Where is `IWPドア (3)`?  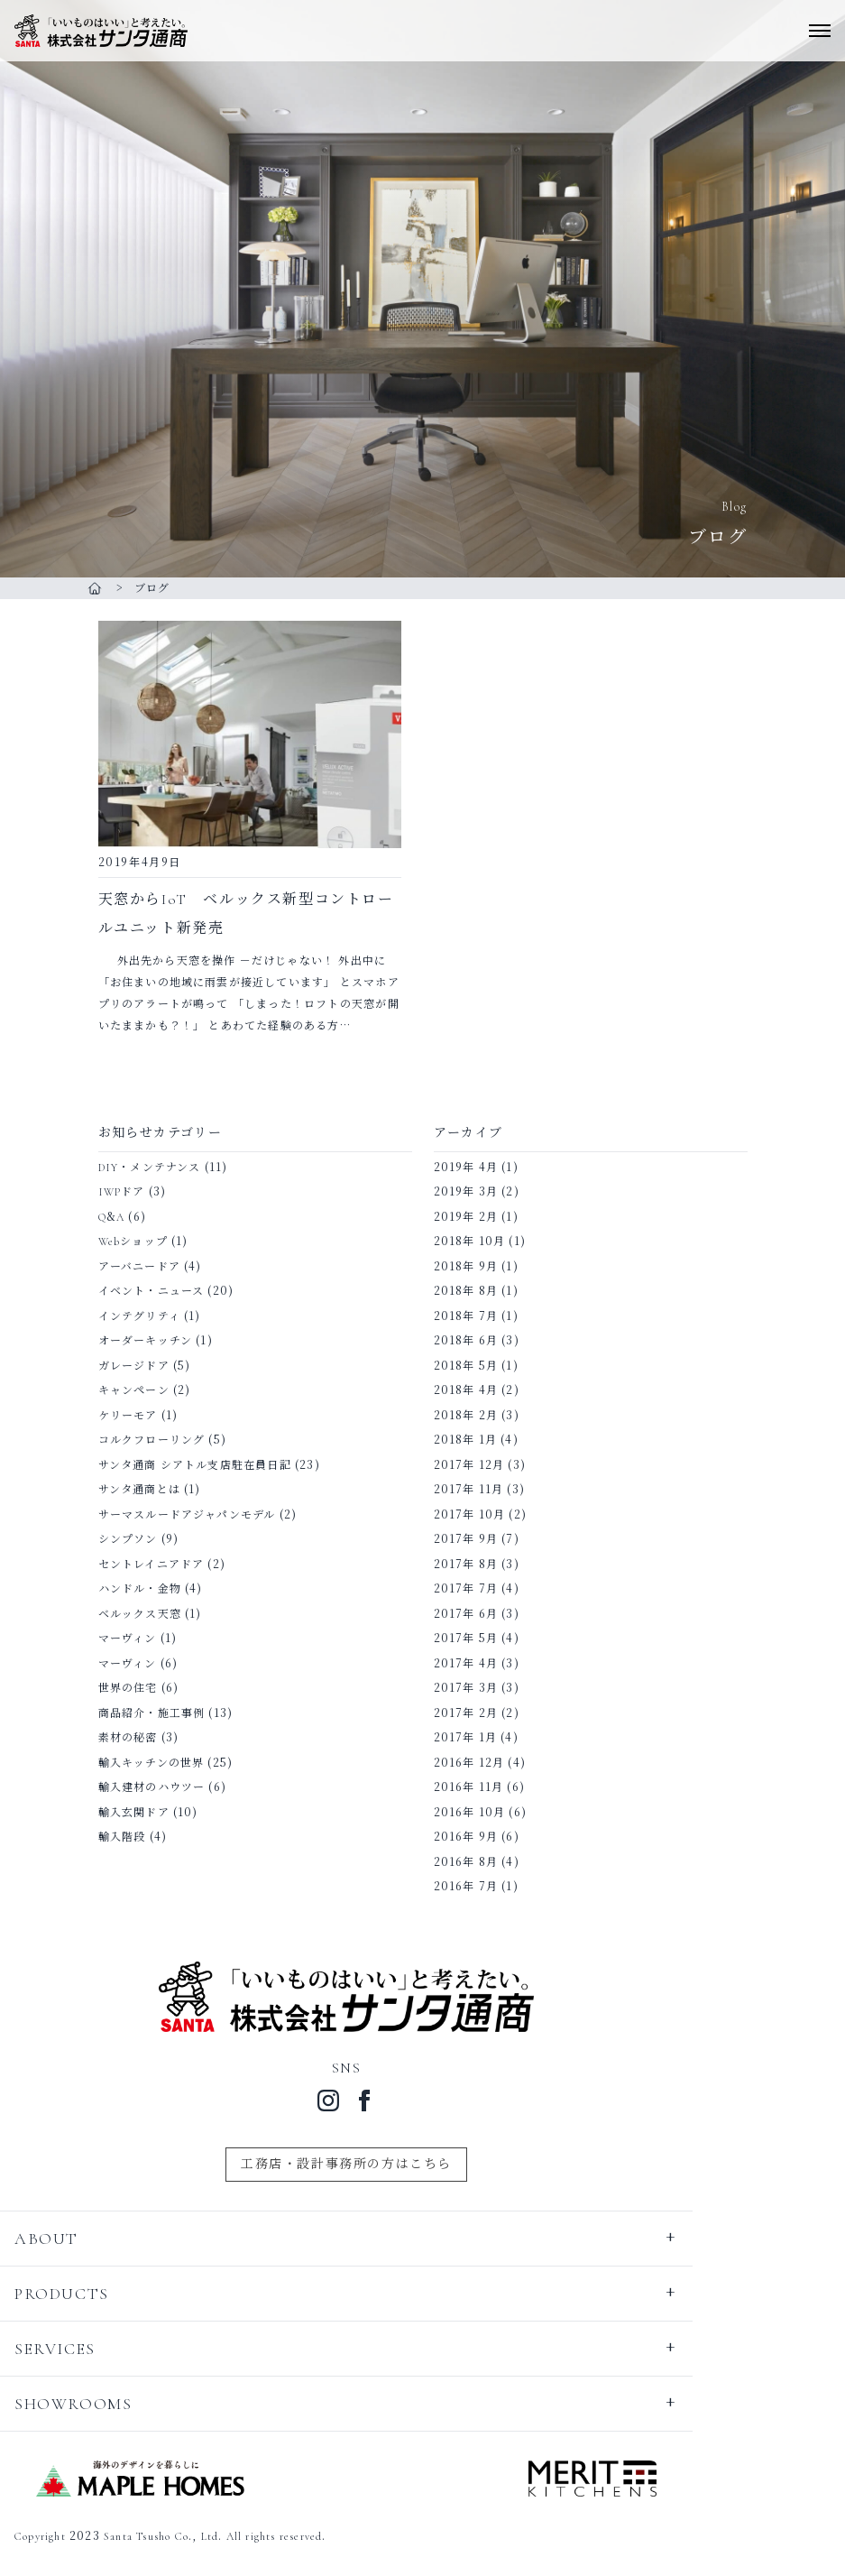 IWPドア (3) is located at coordinates (132, 1192).